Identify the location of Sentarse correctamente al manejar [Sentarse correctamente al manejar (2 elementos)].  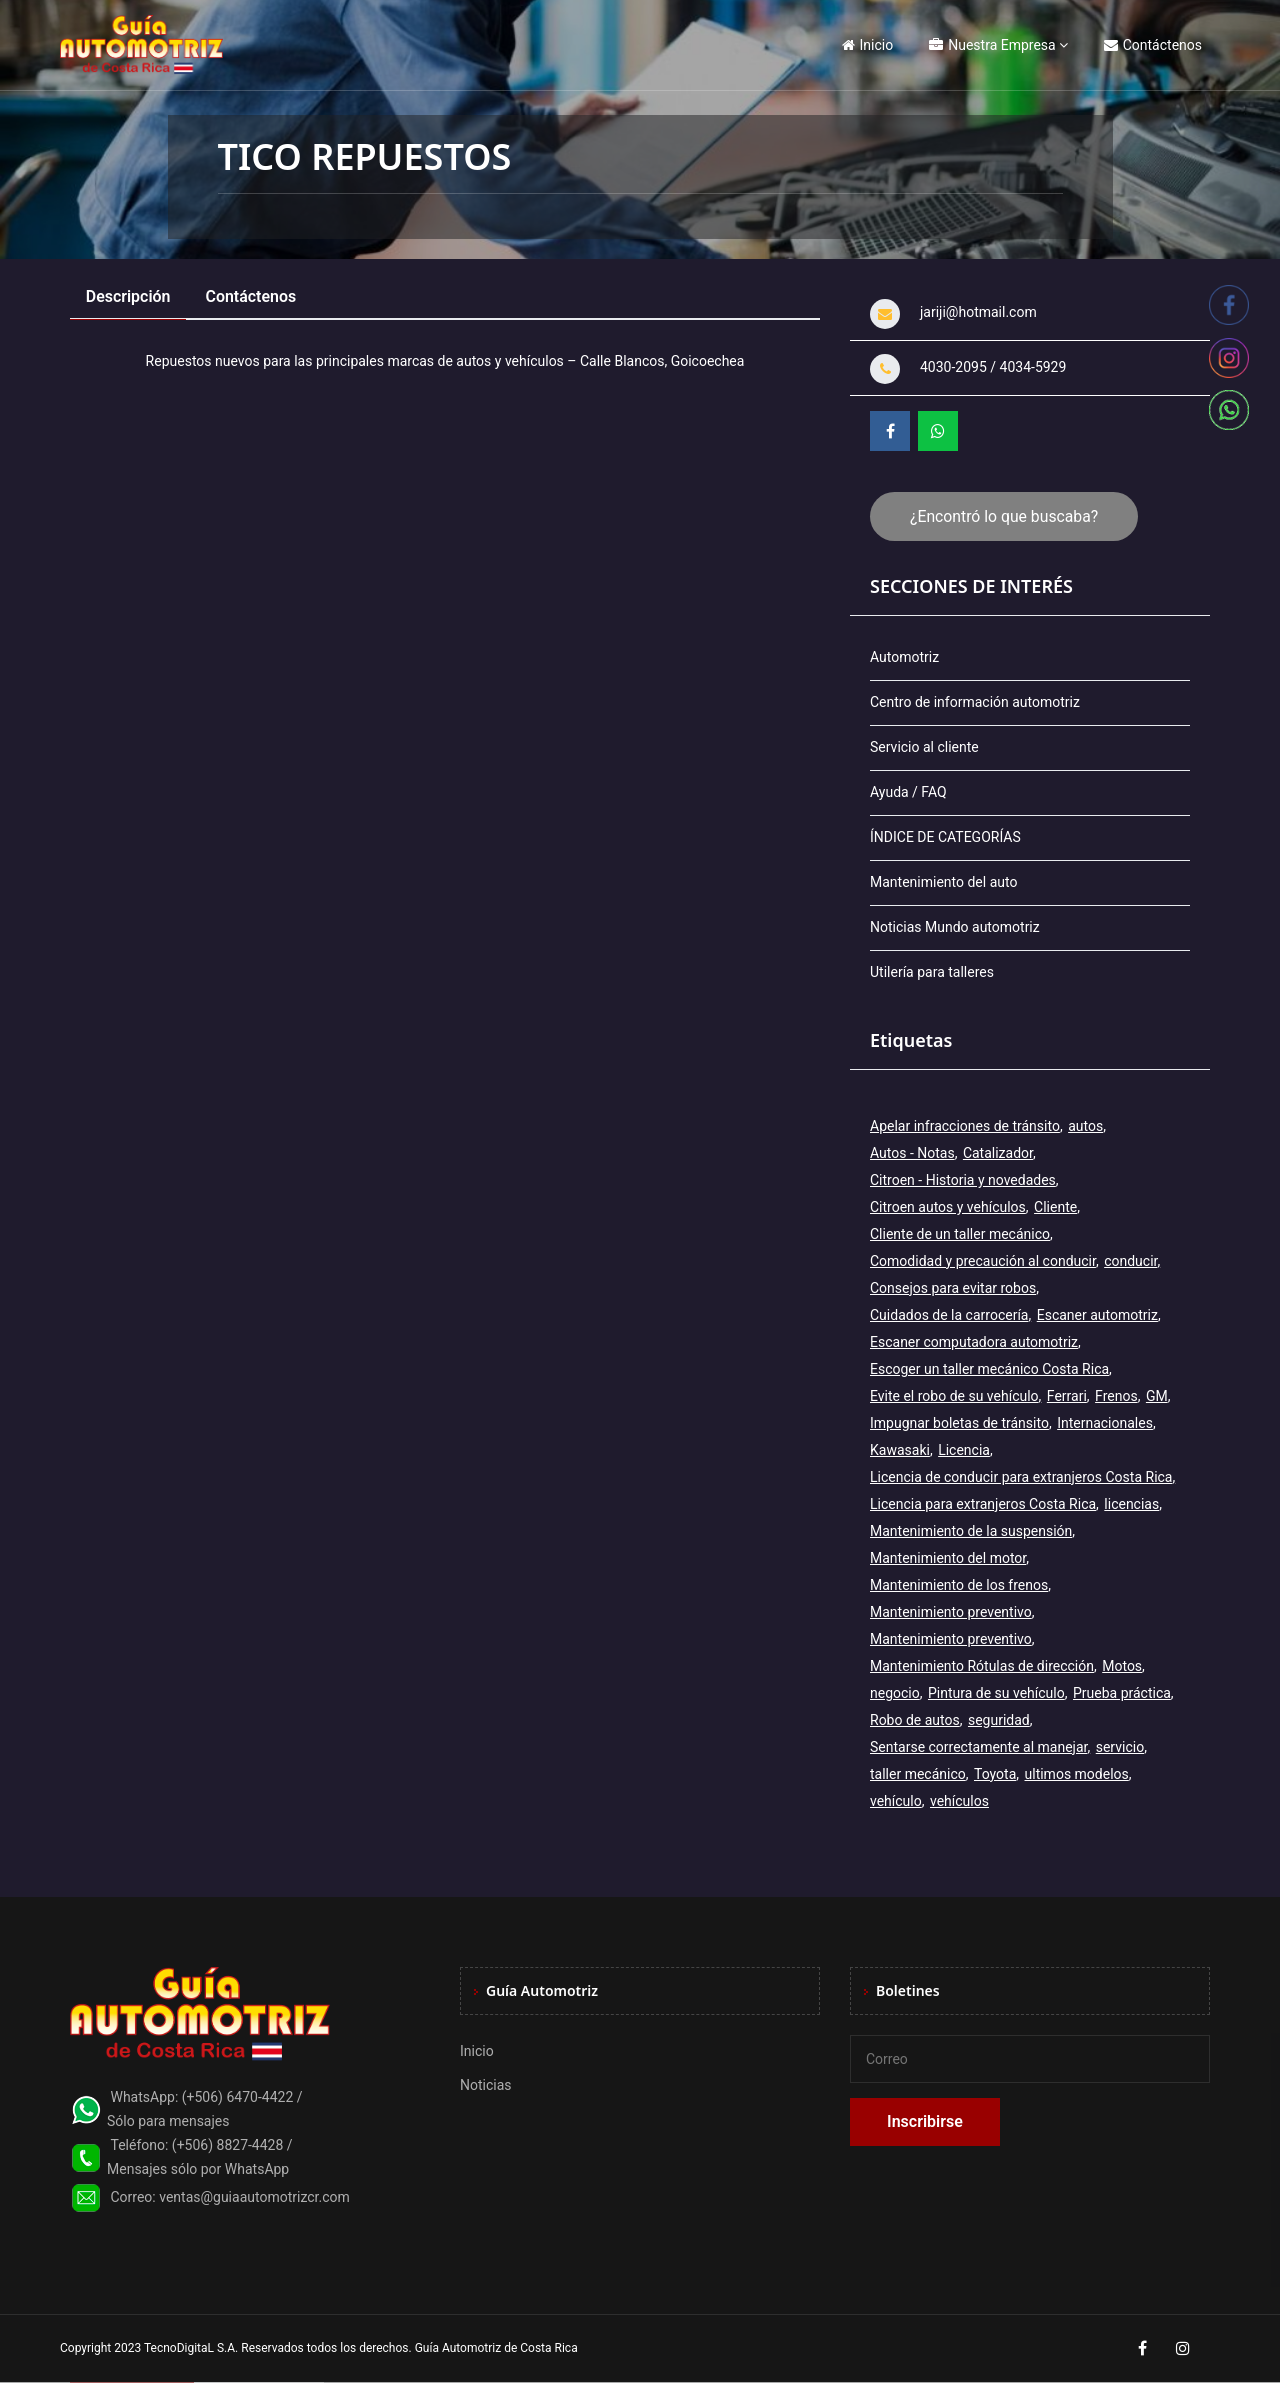
(978, 1747).